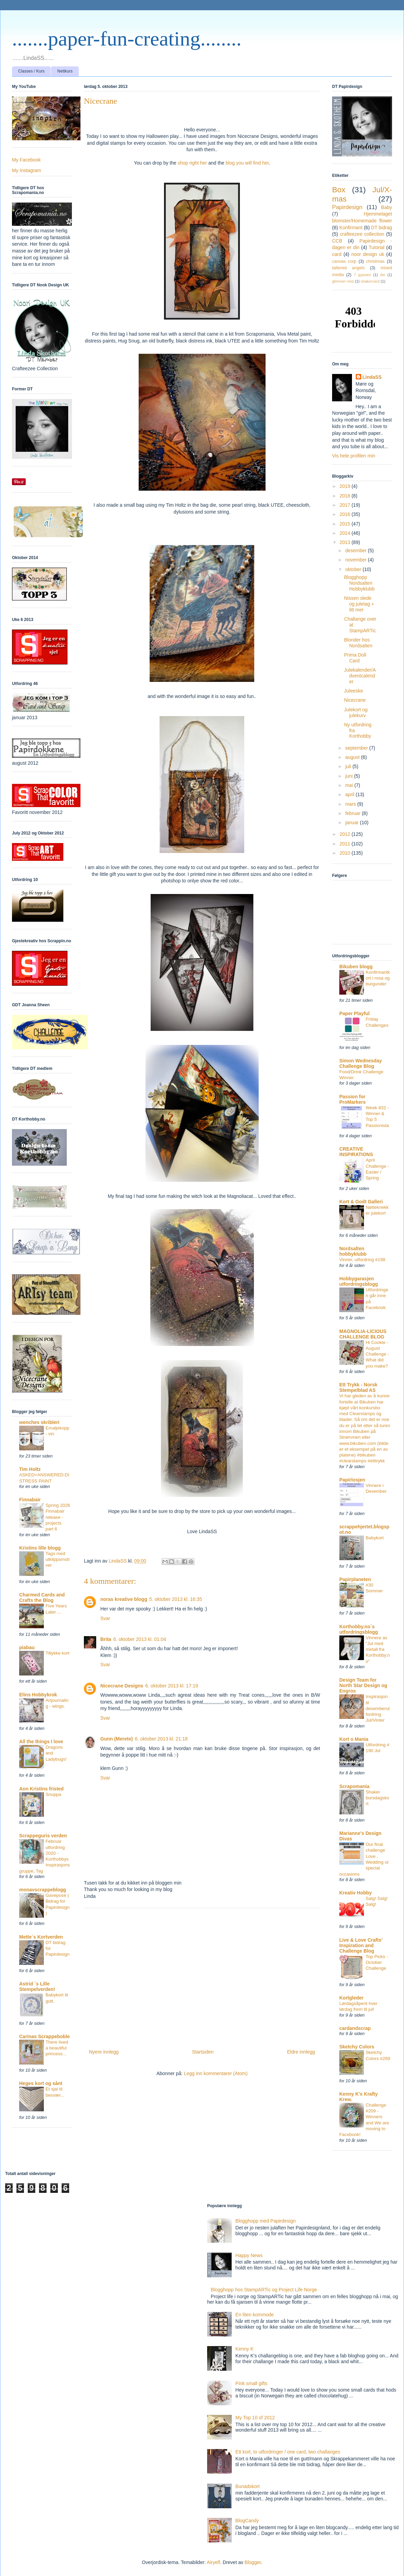 This screenshot has height=2576, width=404. Describe the element at coordinates (203, 2052) in the screenshot. I see `Startsiden` at that location.